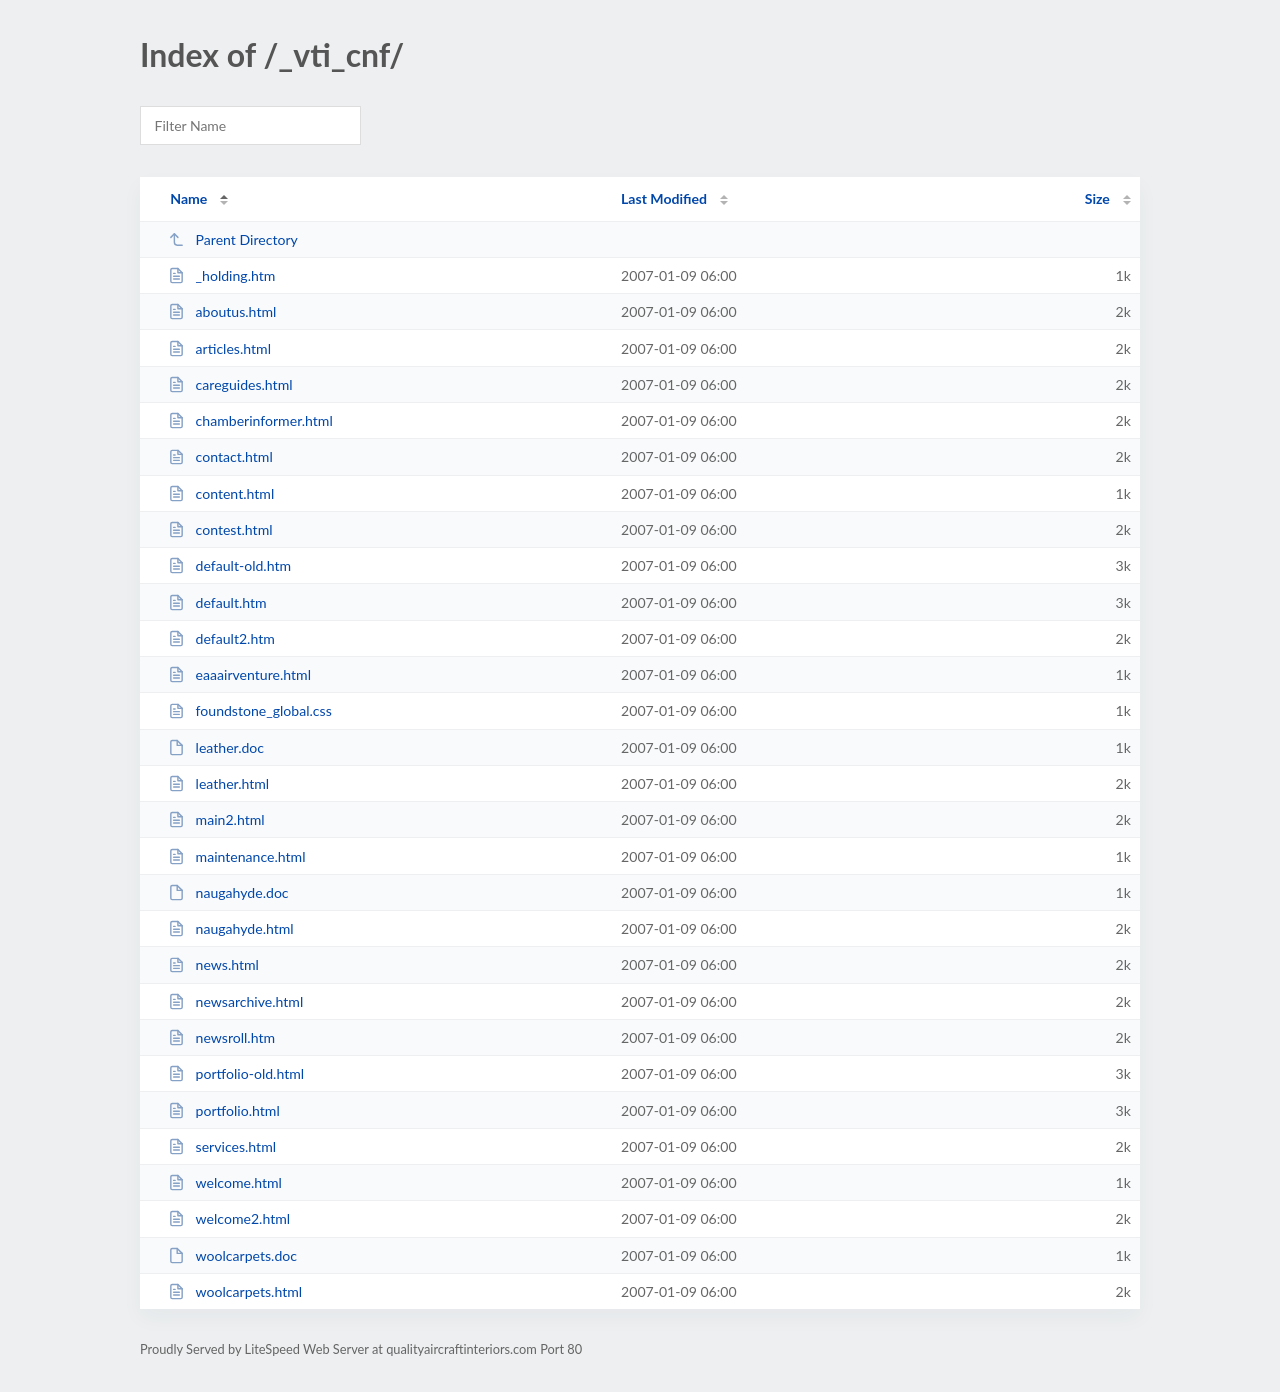 The width and height of the screenshot is (1280, 1392). What do you see at coordinates (239, 674) in the screenshot?
I see `eaaairventure.html` at bounding box center [239, 674].